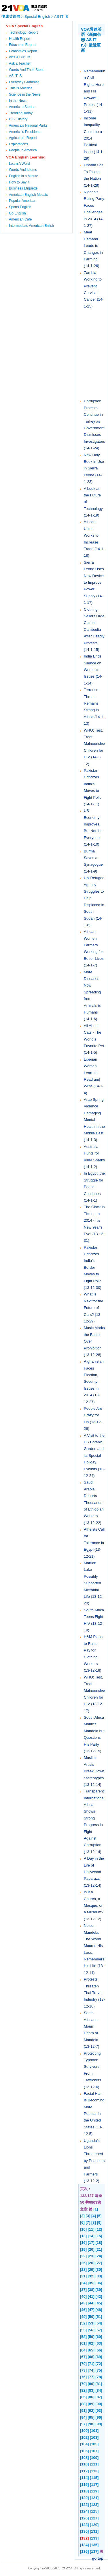  What do you see at coordinates (91, 2390) in the screenshot?
I see `[83]` at bounding box center [91, 2390].